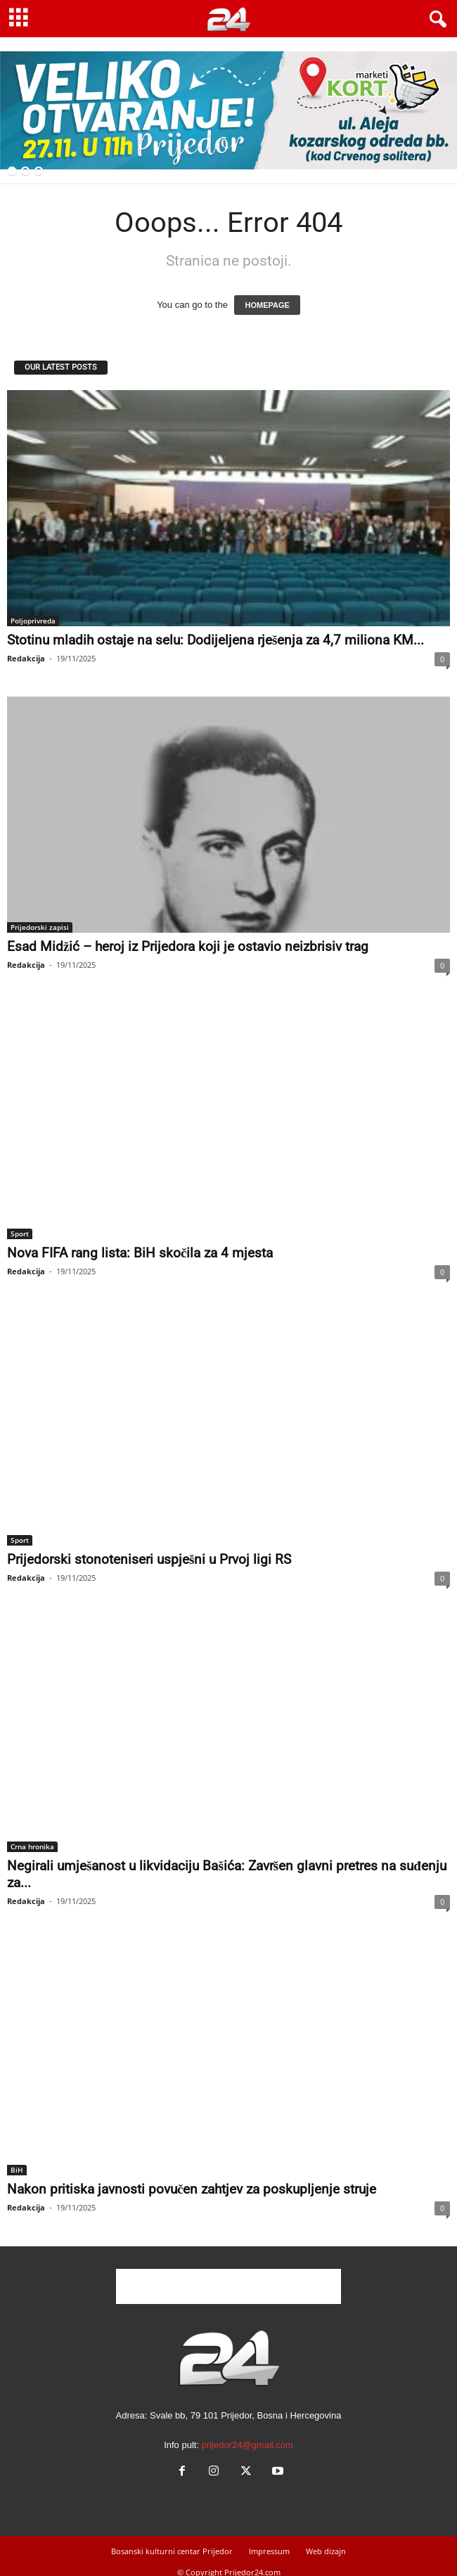 This screenshot has height=2576, width=457. I want to click on Nakon pritiska javnosti povučen zahtjev za poskupljenje struje, so click(191, 2189).